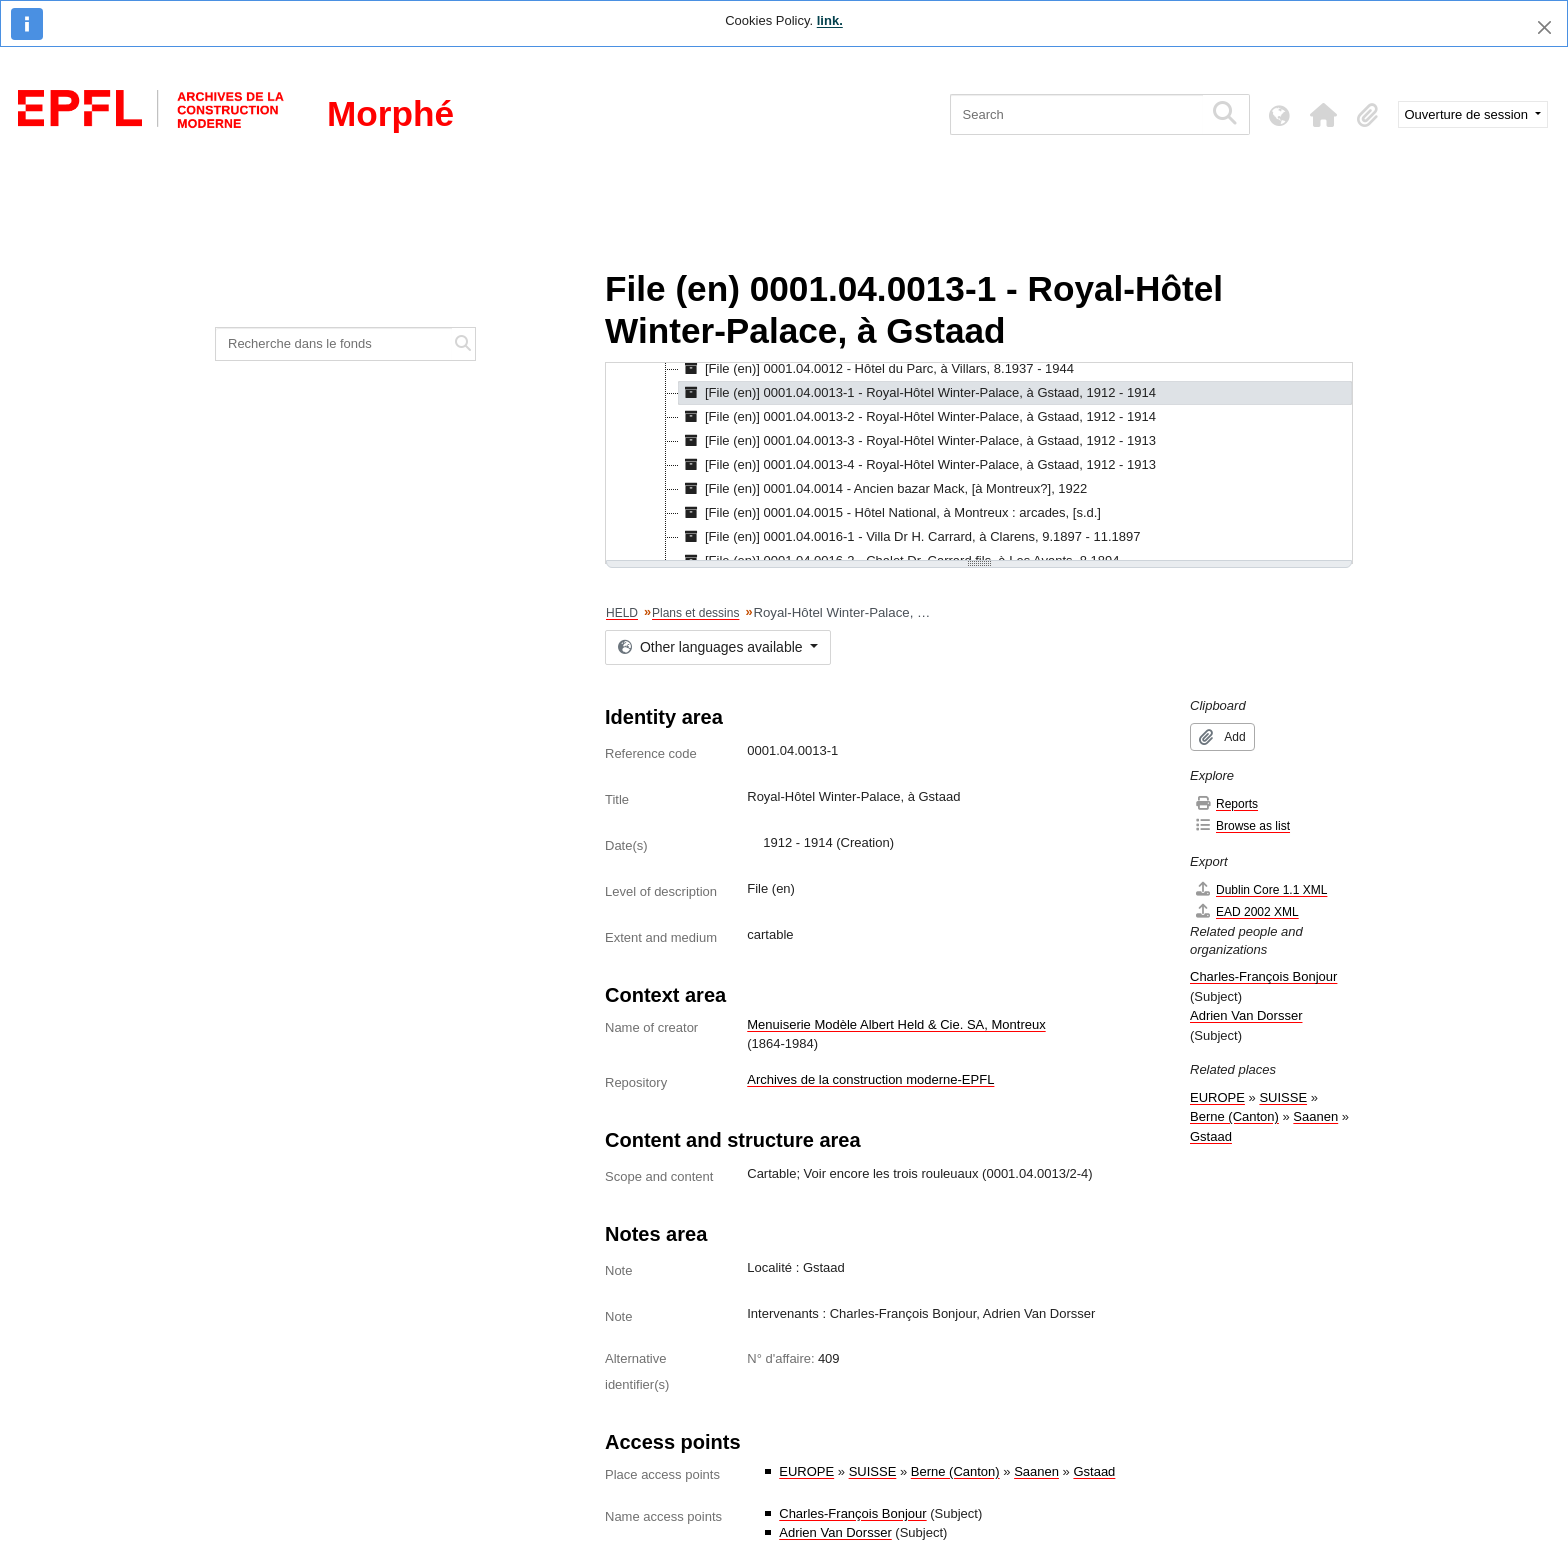 This screenshot has width=1568, height=1555. I want to click on Ouverture de session, so click(1468, 114).